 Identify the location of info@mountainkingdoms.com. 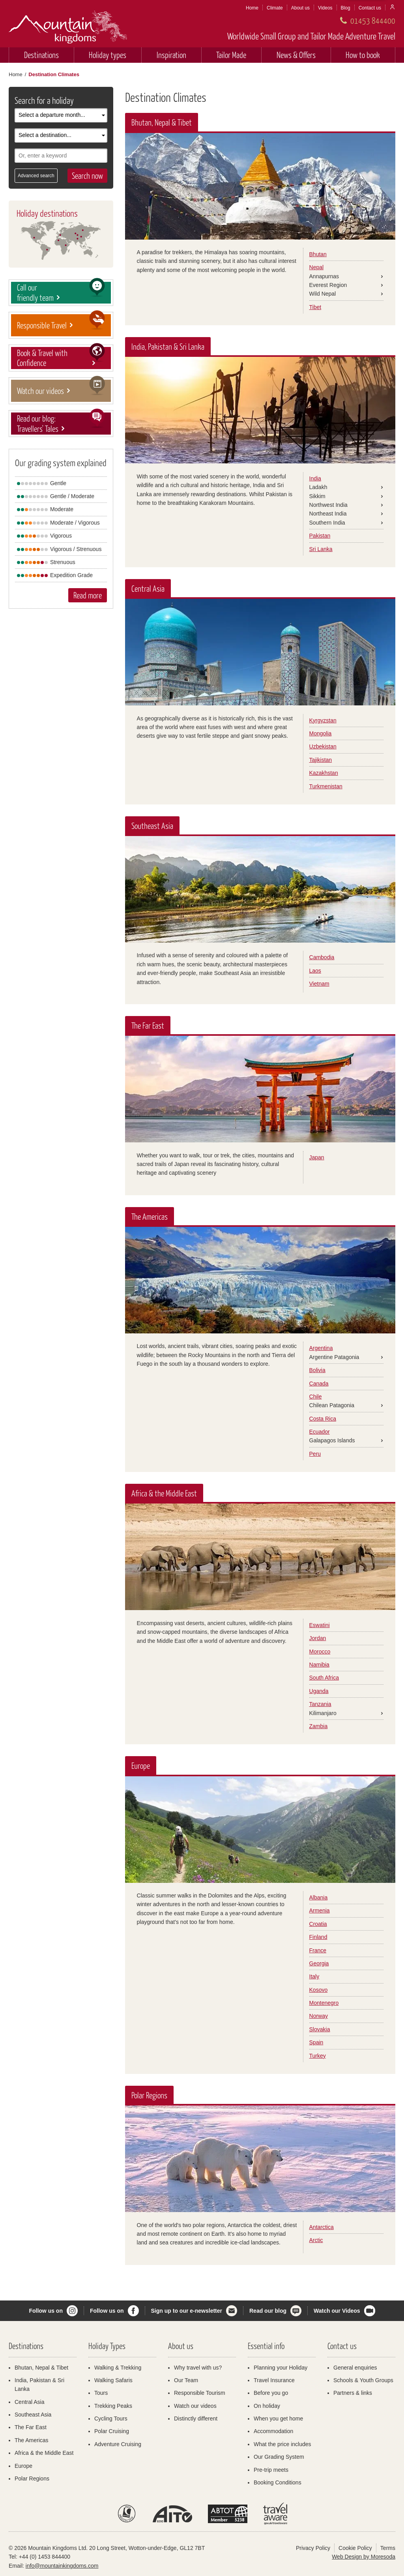
(62, 2566).